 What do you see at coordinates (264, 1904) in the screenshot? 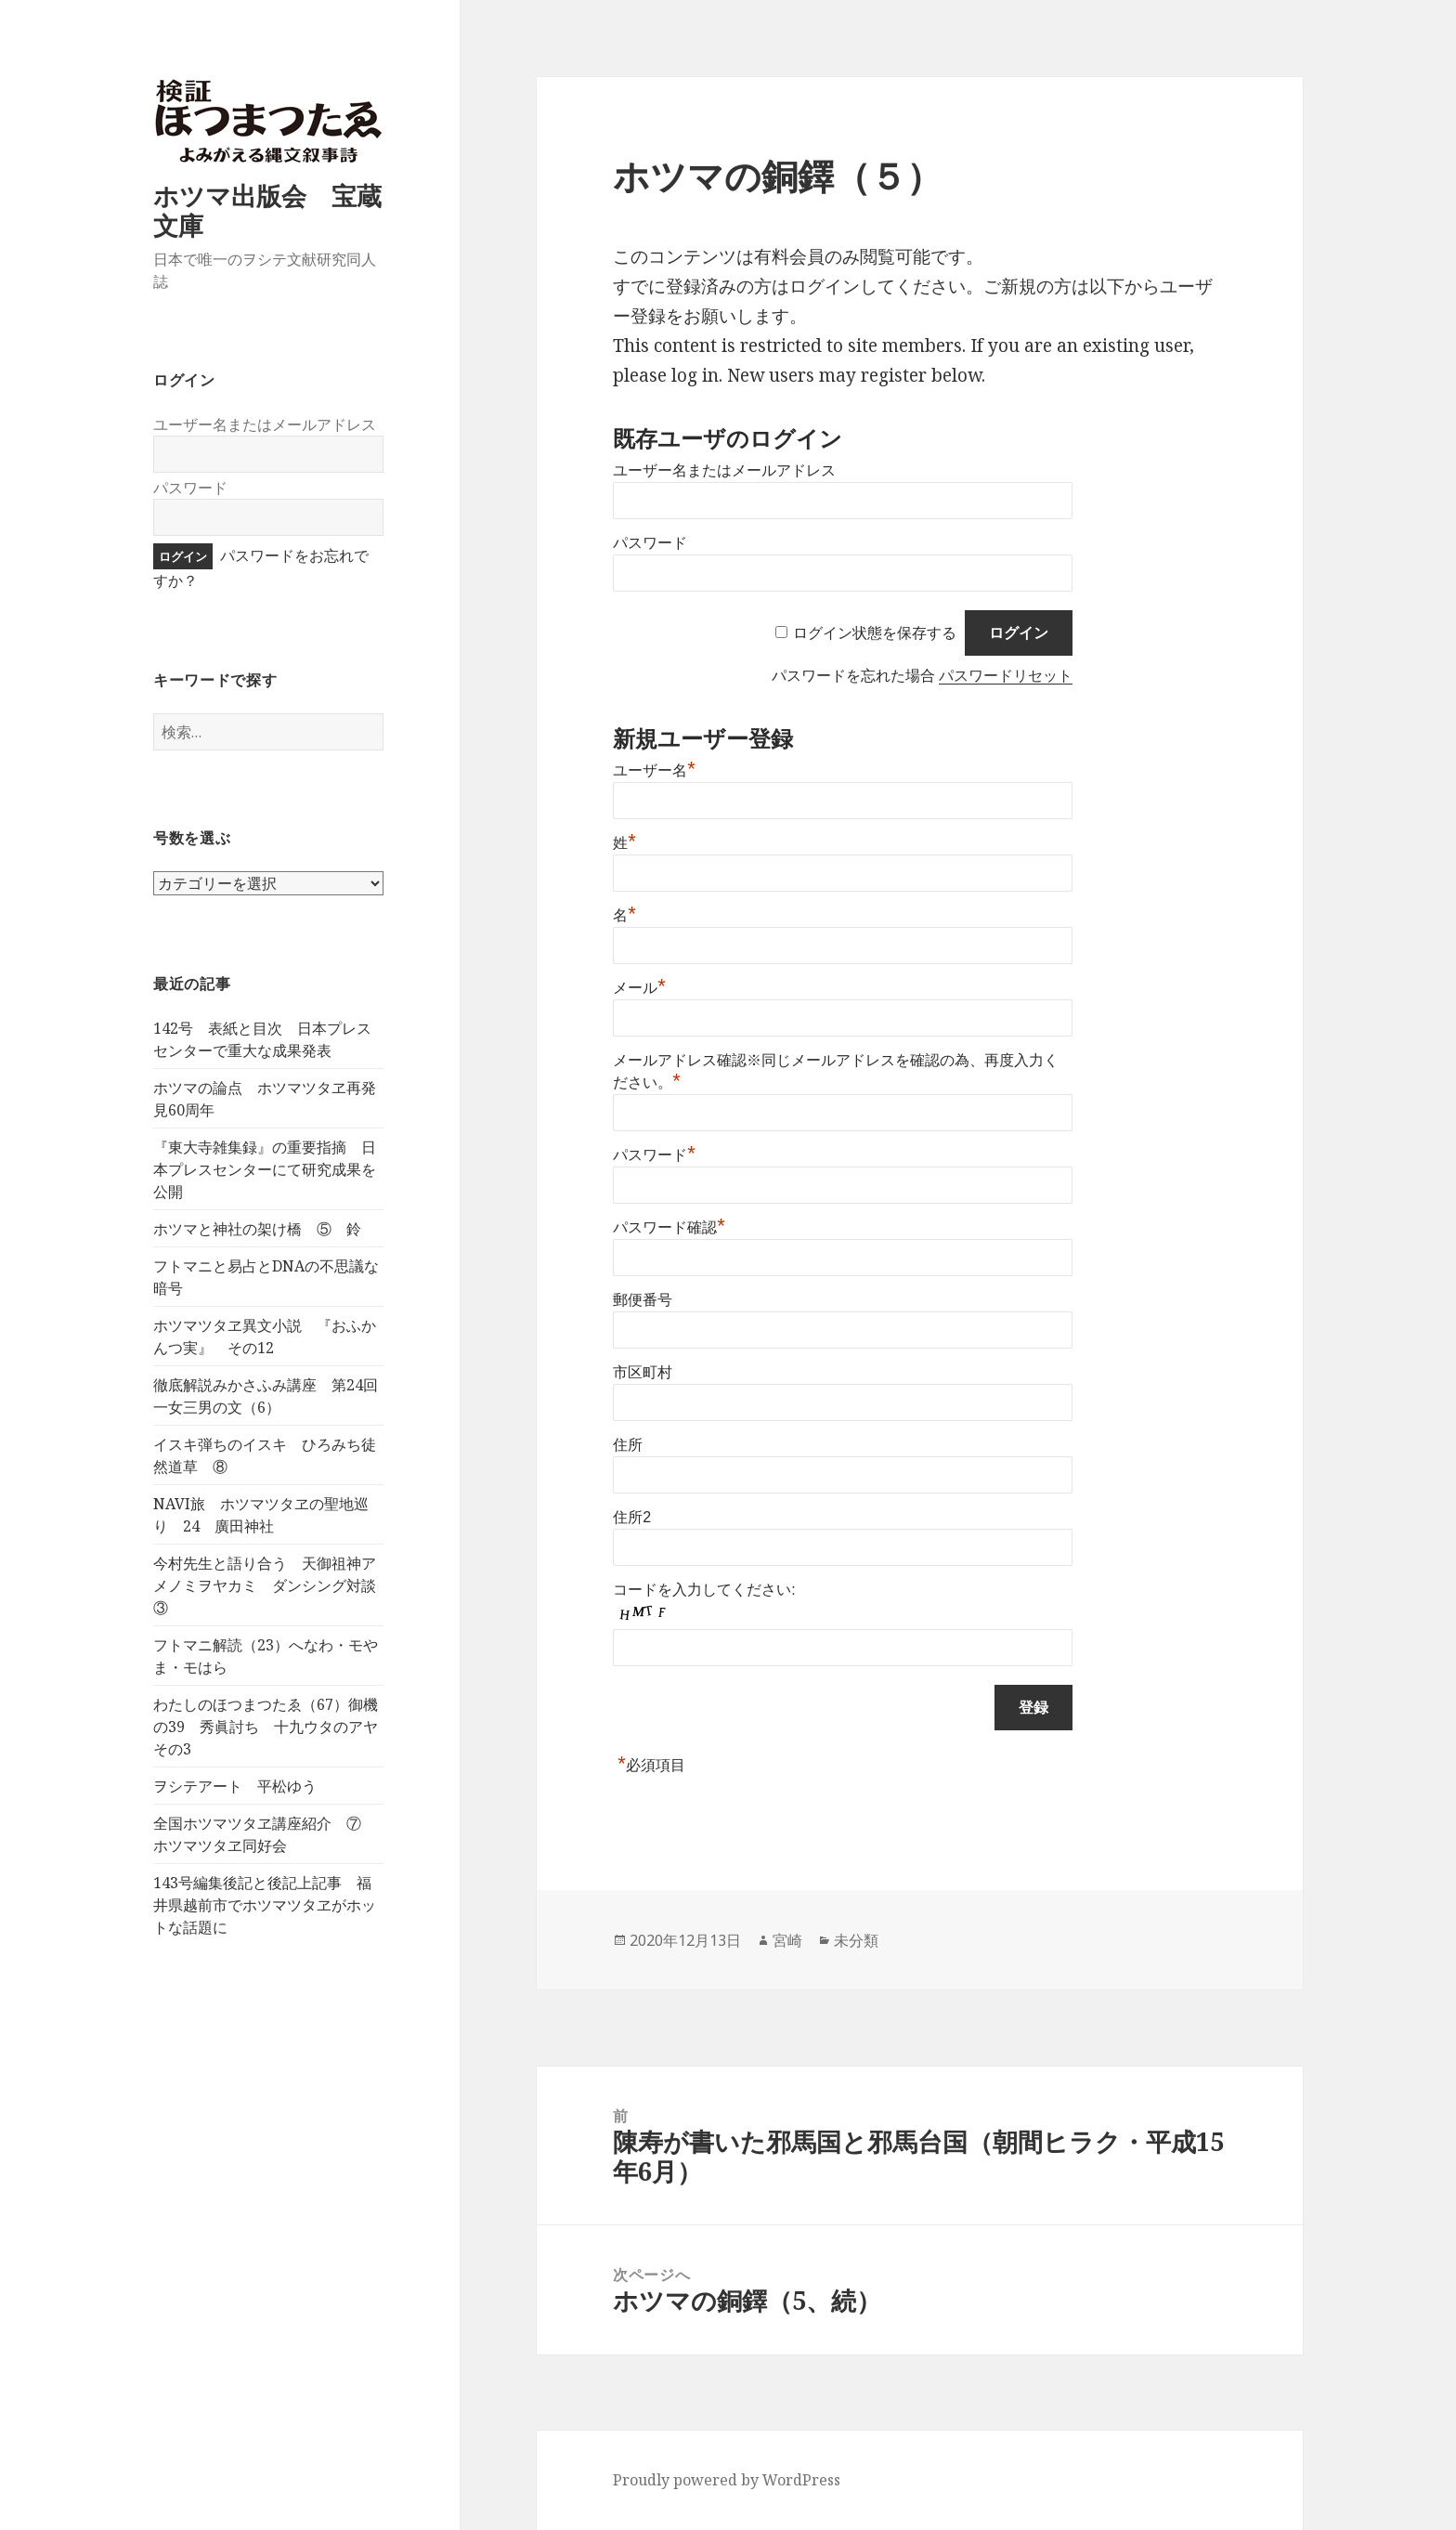
I see `143号編集後記と後記上記事 福井県越前市でホツマツタヱがホットな話題に` at bounding box center [264, 1904].